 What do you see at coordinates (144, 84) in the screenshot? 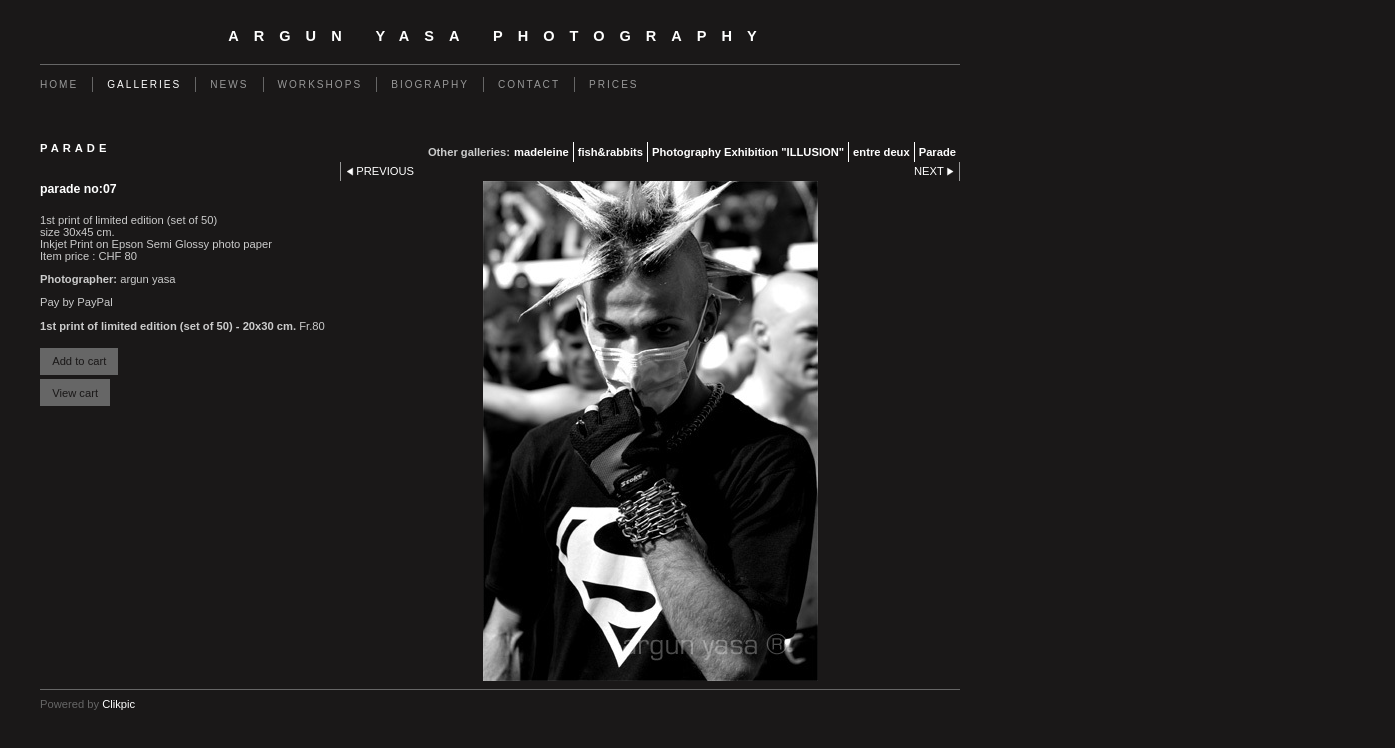
I see `Galleries` at bounding box center [144, 84].